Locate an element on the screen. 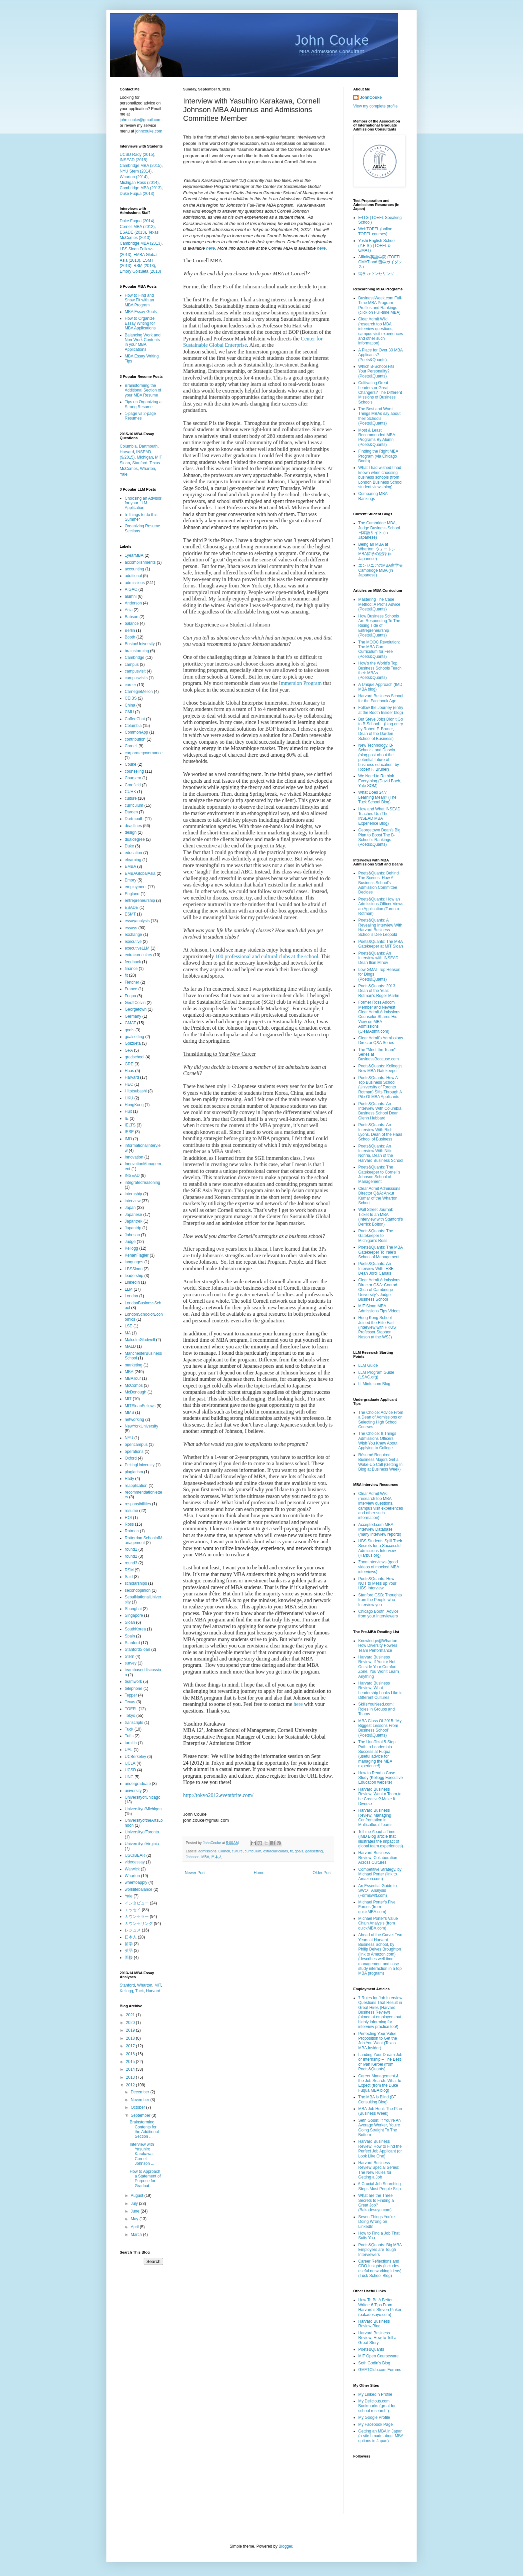  What are the Three Secrets to Finding a Great Job? (Bakadesuyo.com) is located at coordinates (376, 2202).